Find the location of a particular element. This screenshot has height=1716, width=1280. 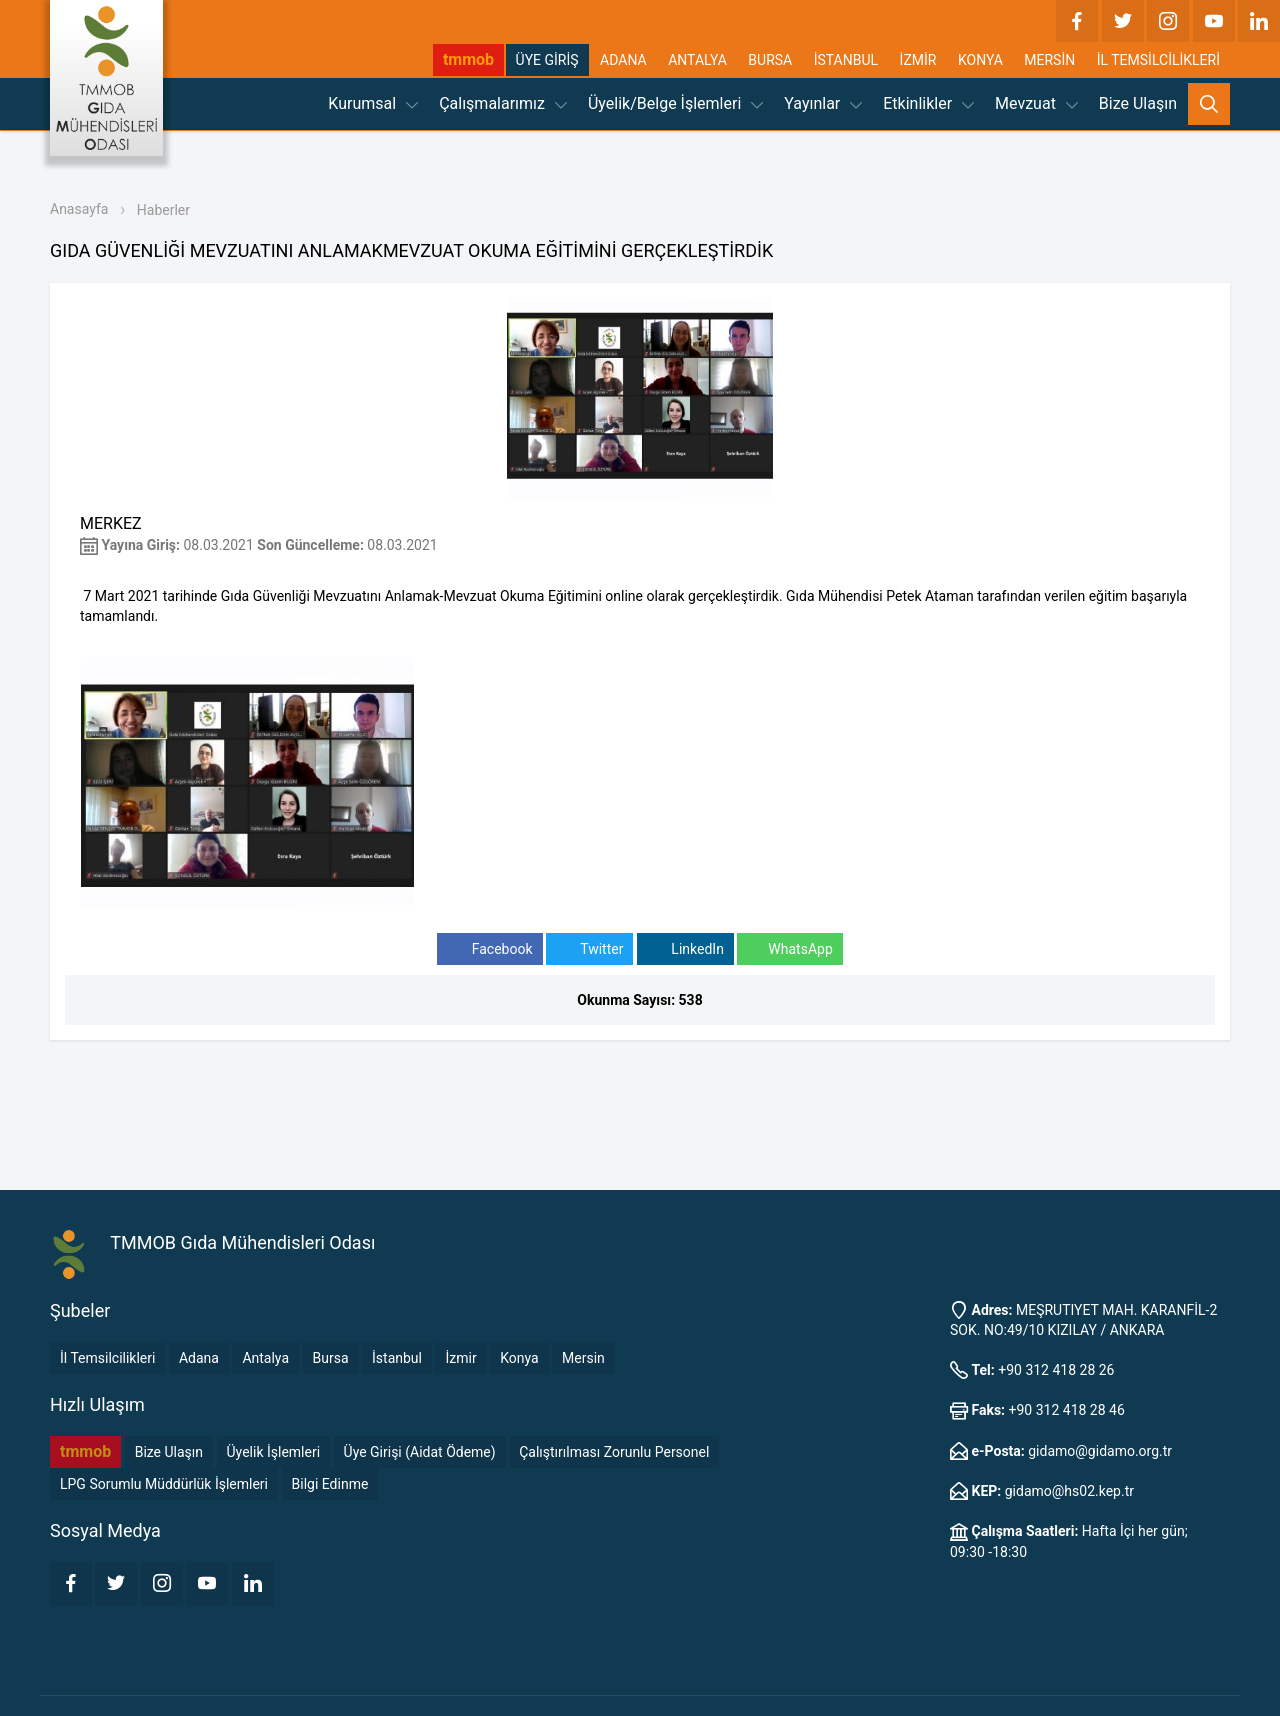

Anasayfa is located at coordinates (79, 209).